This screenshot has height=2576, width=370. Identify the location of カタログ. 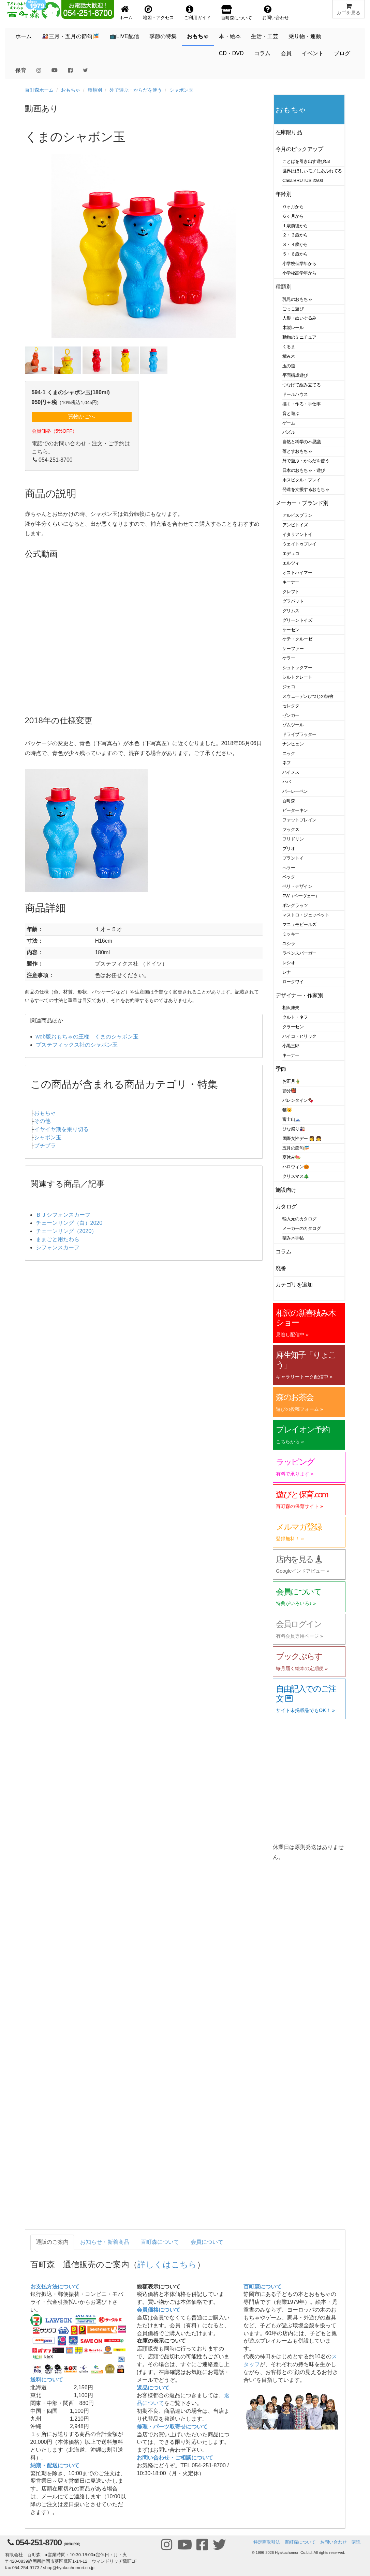
(286, 1206).